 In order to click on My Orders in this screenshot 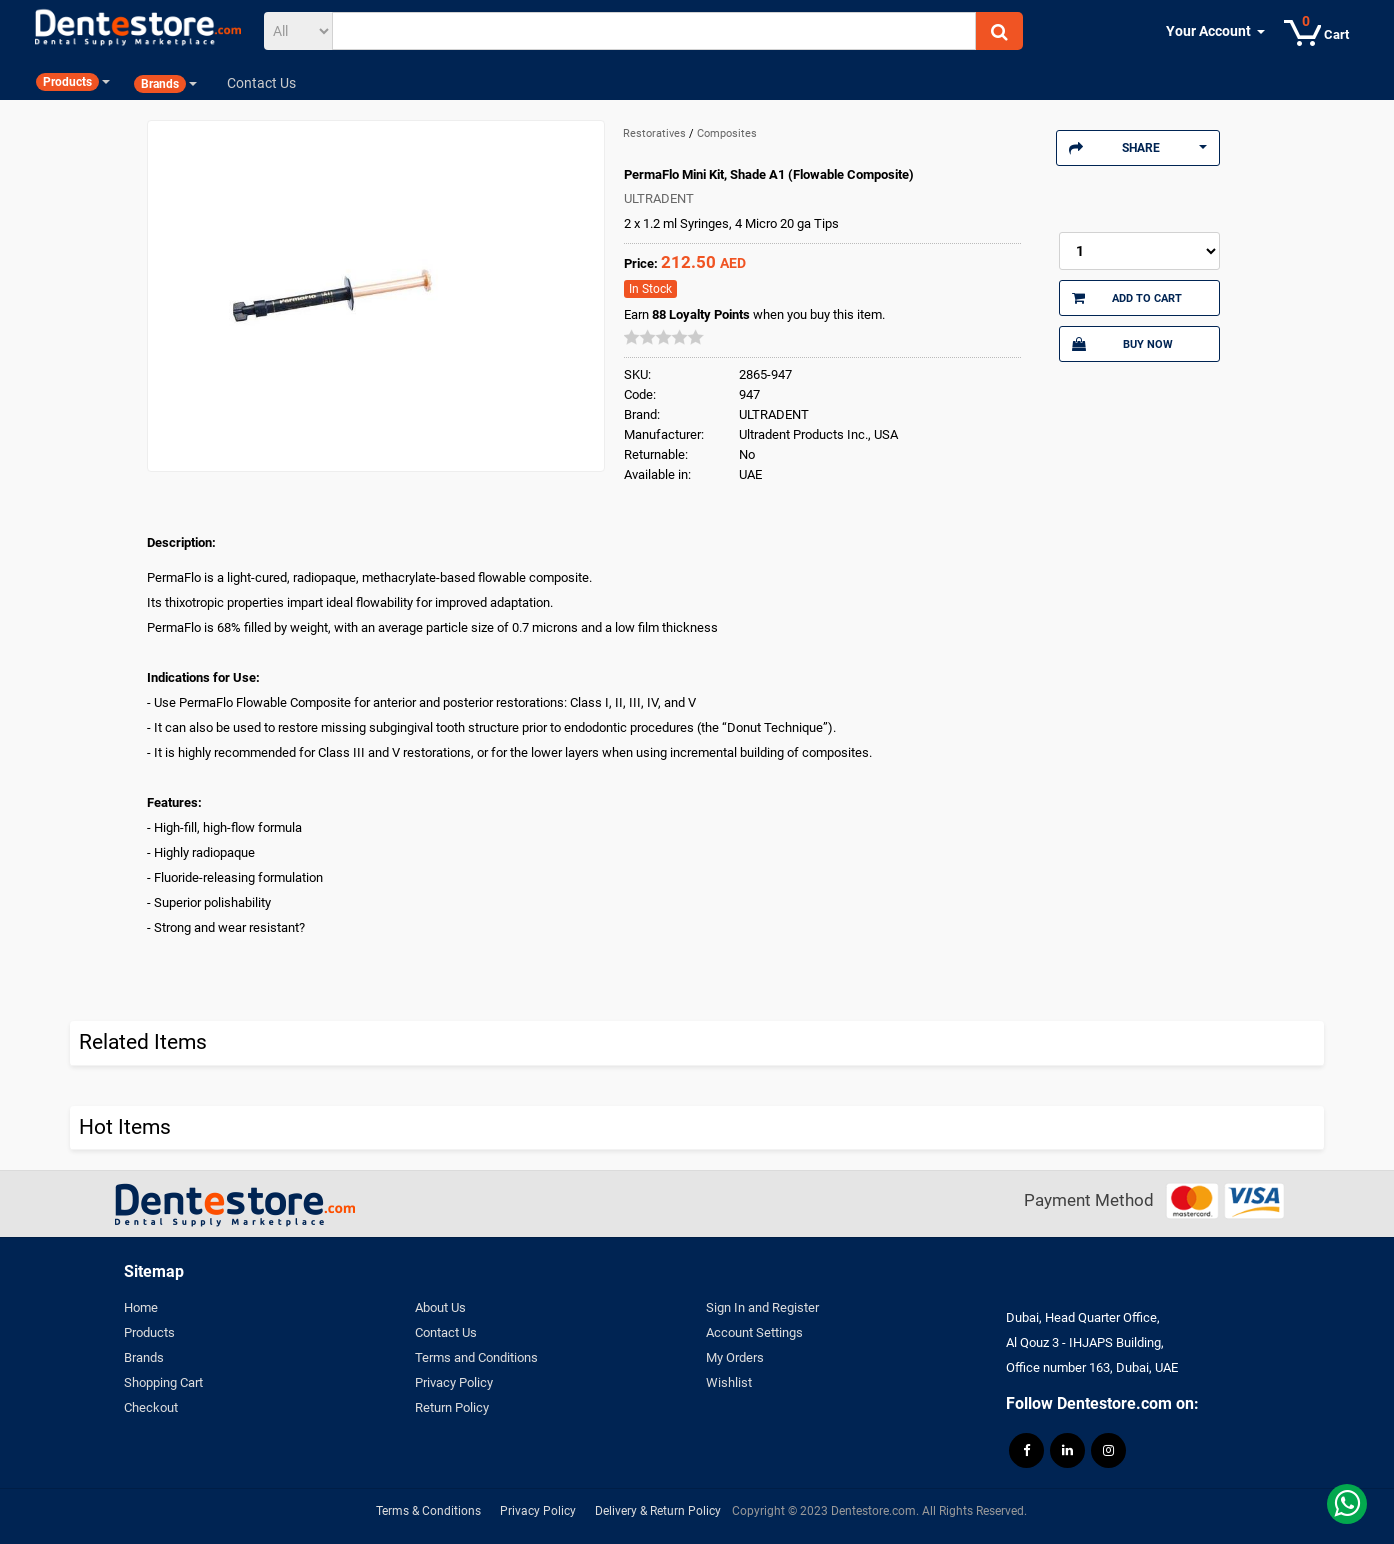, I will do `click(735, 1357)`.